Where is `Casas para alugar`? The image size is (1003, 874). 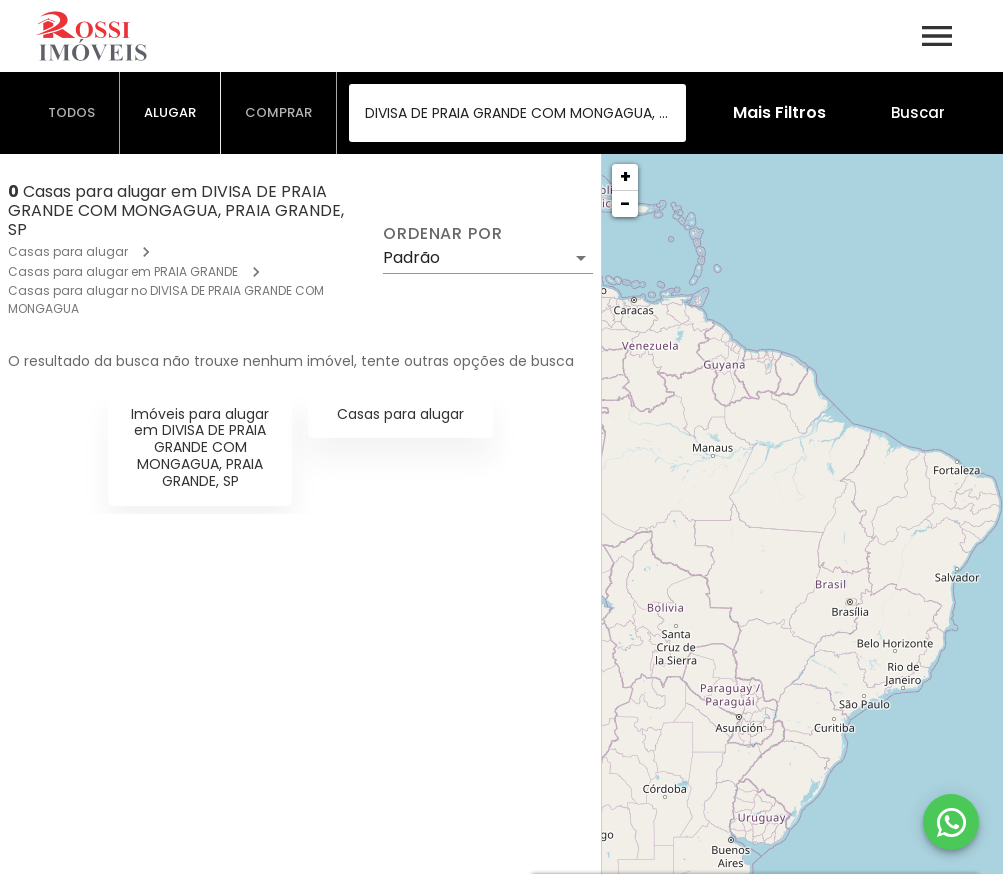 Casas para alugar is located at coordinates (68, 251).